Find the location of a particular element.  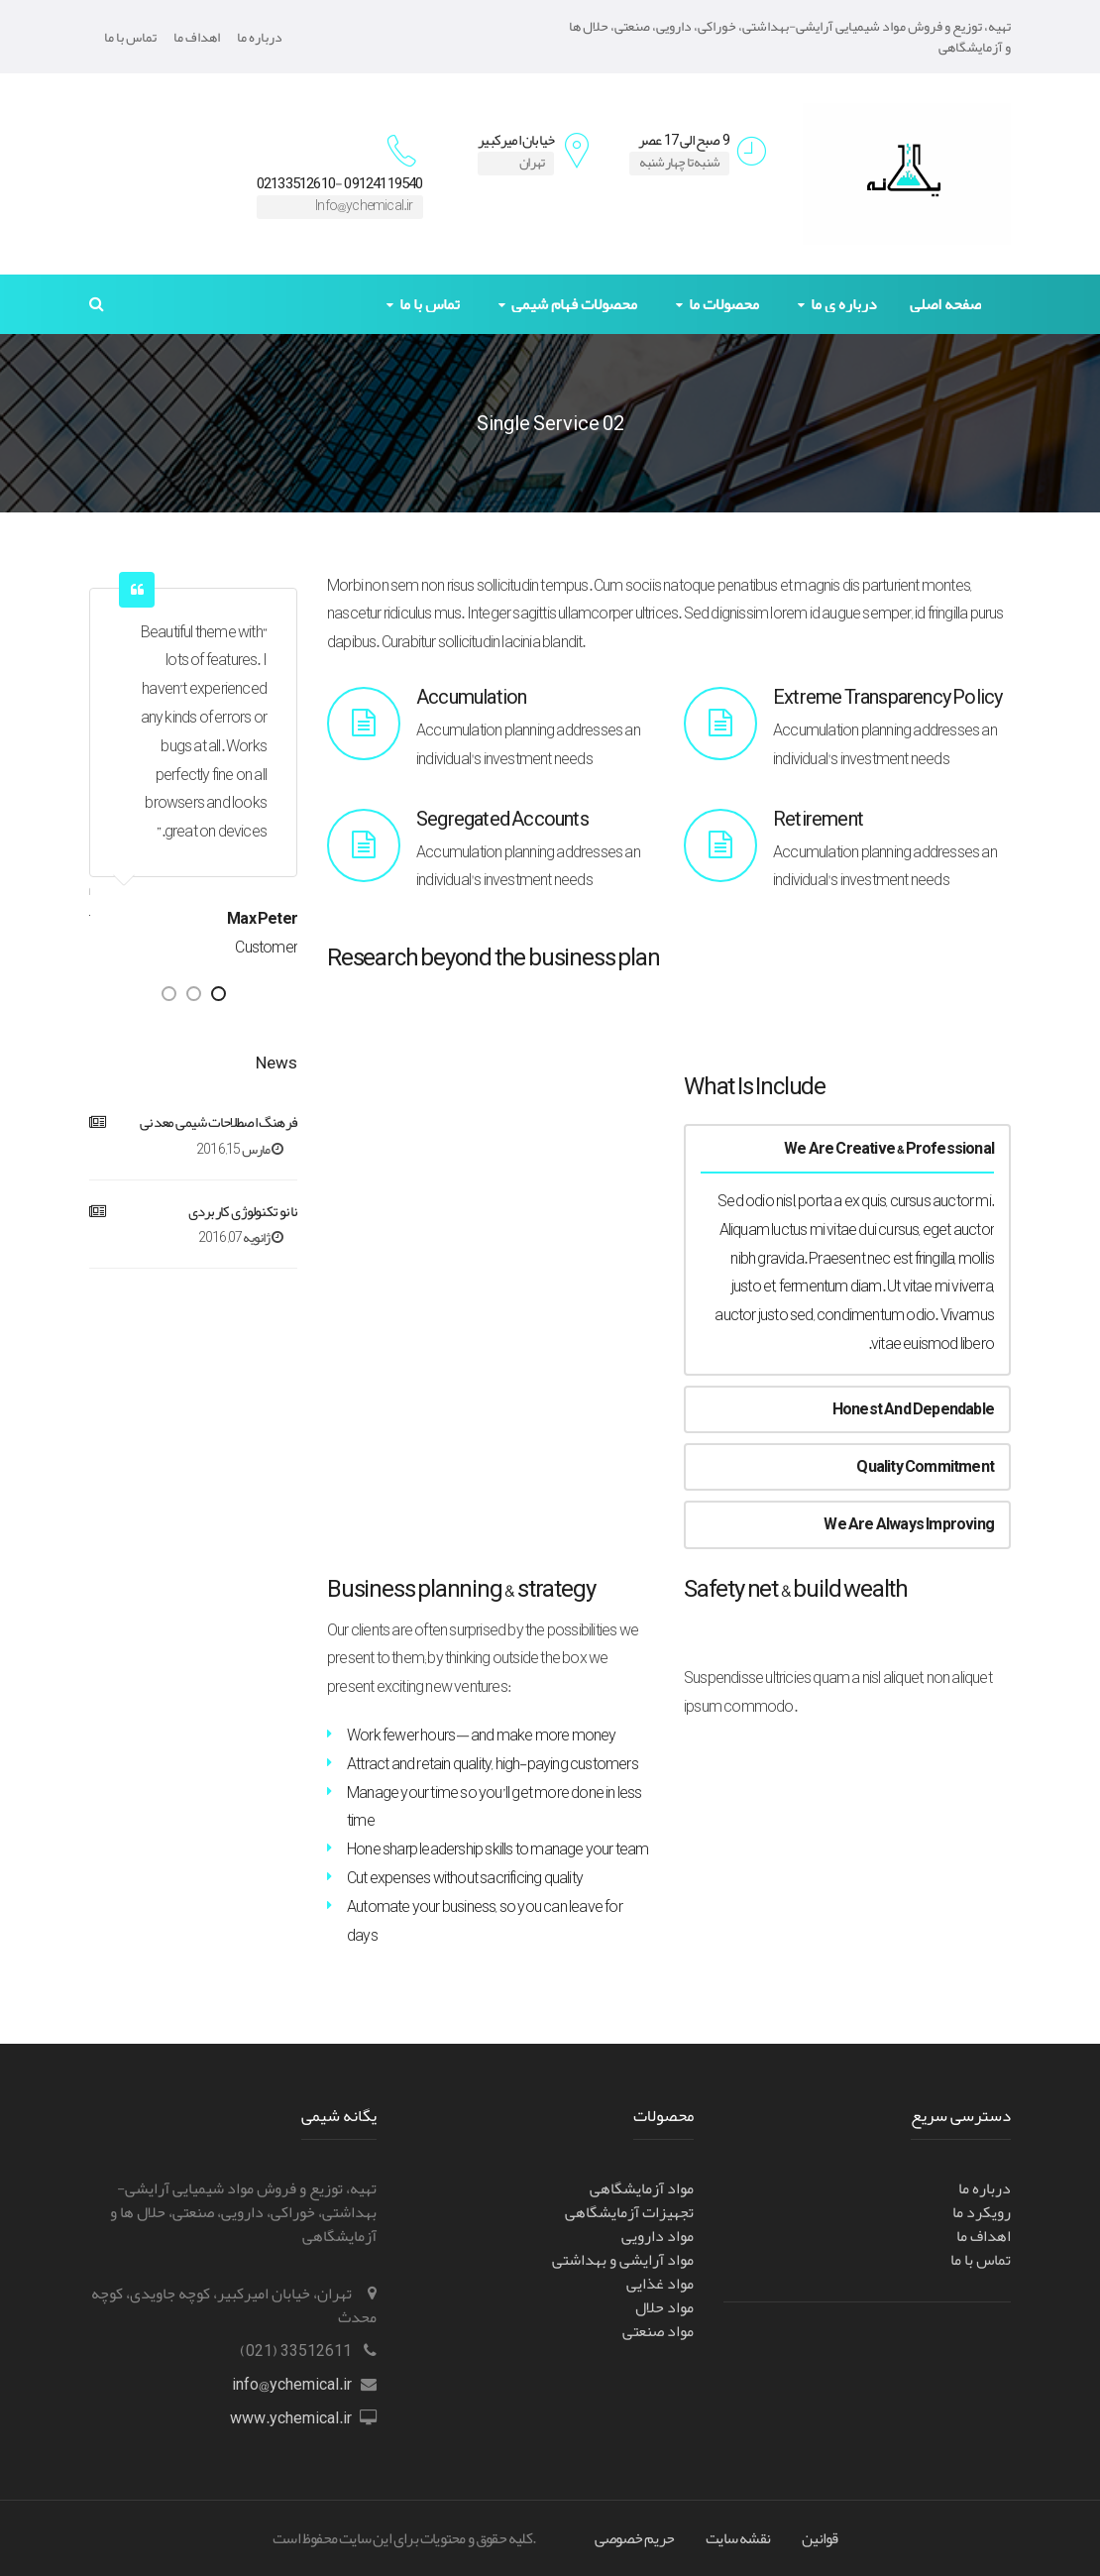

مواد آرایشی و بهداشتی is located at coordinates (623, 2260).